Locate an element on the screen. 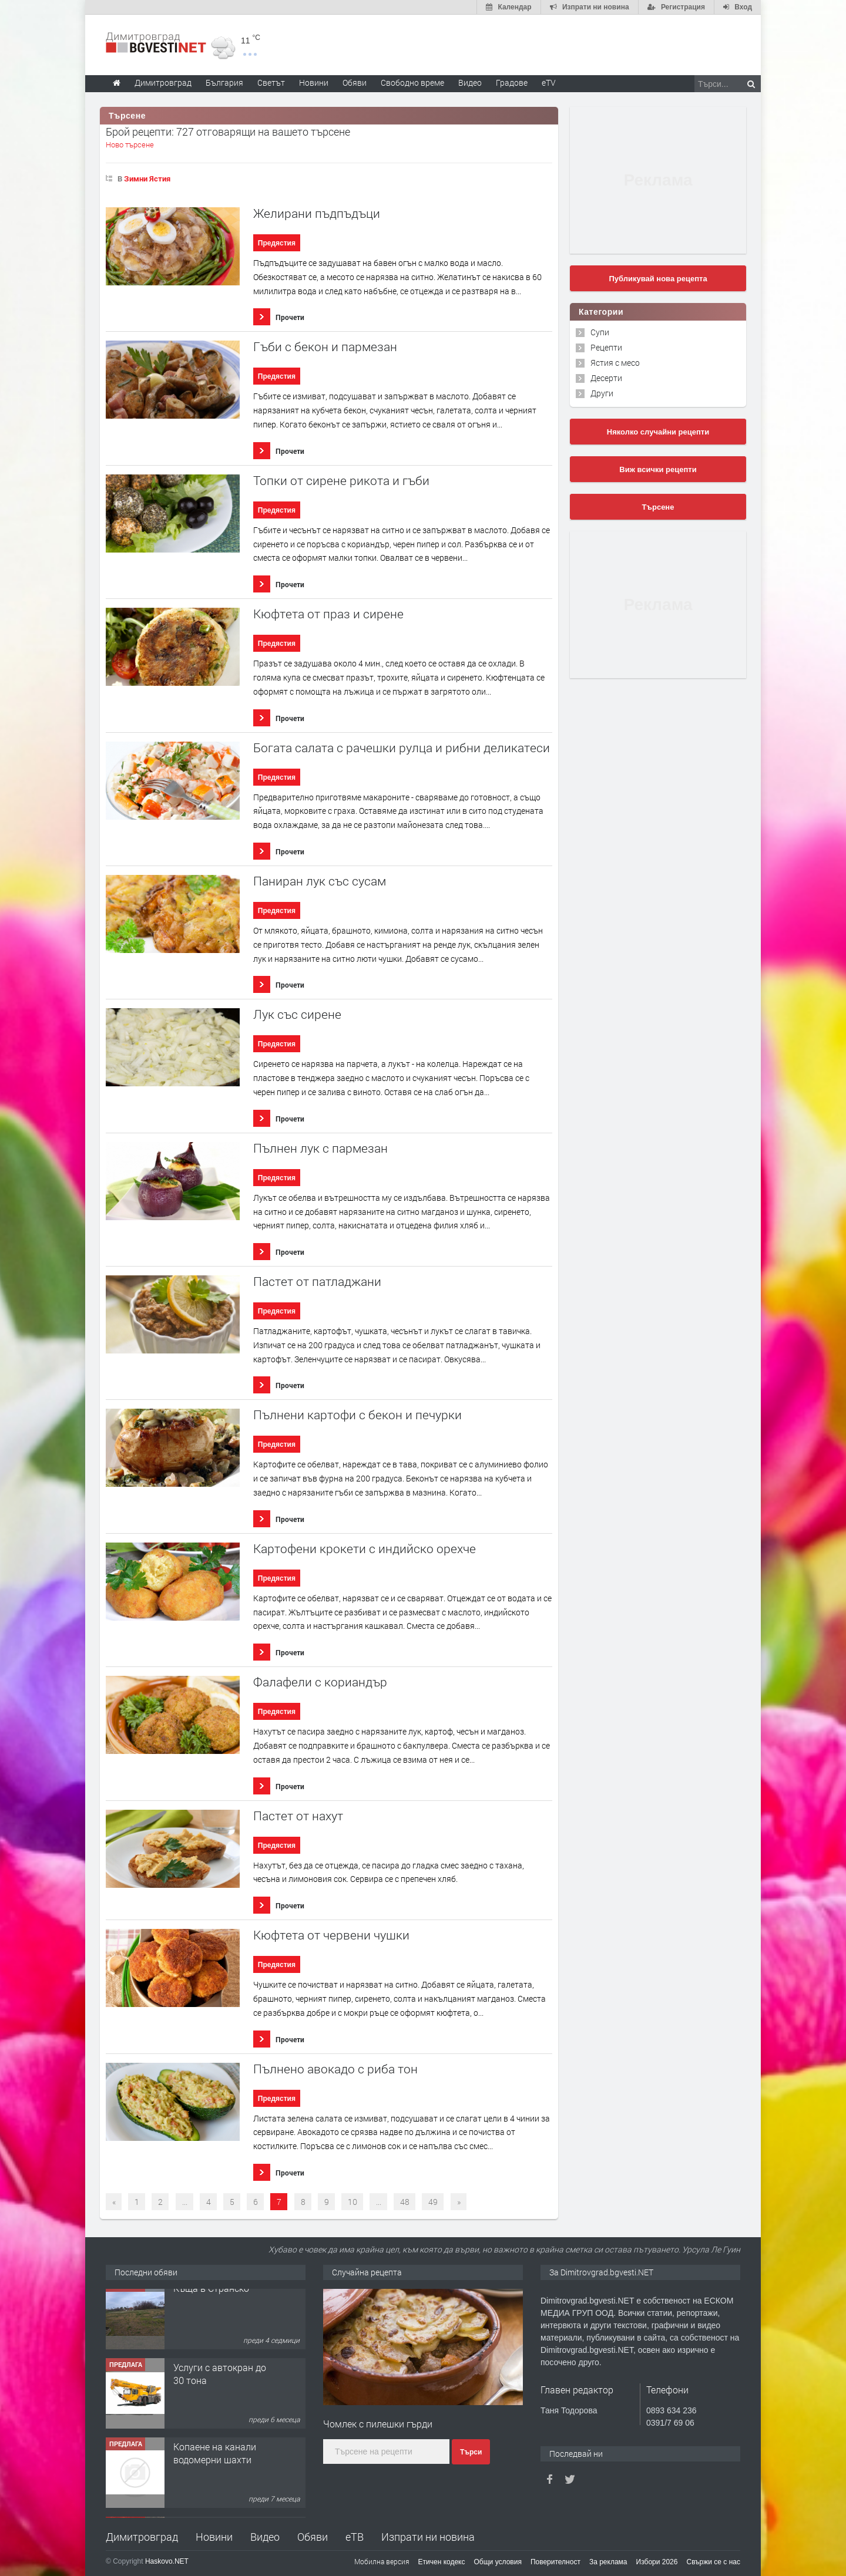 Image resolution: width=846 pixels, height=2576 pixels. Фалафели с кориандър is located at coordinates (320, 1682).